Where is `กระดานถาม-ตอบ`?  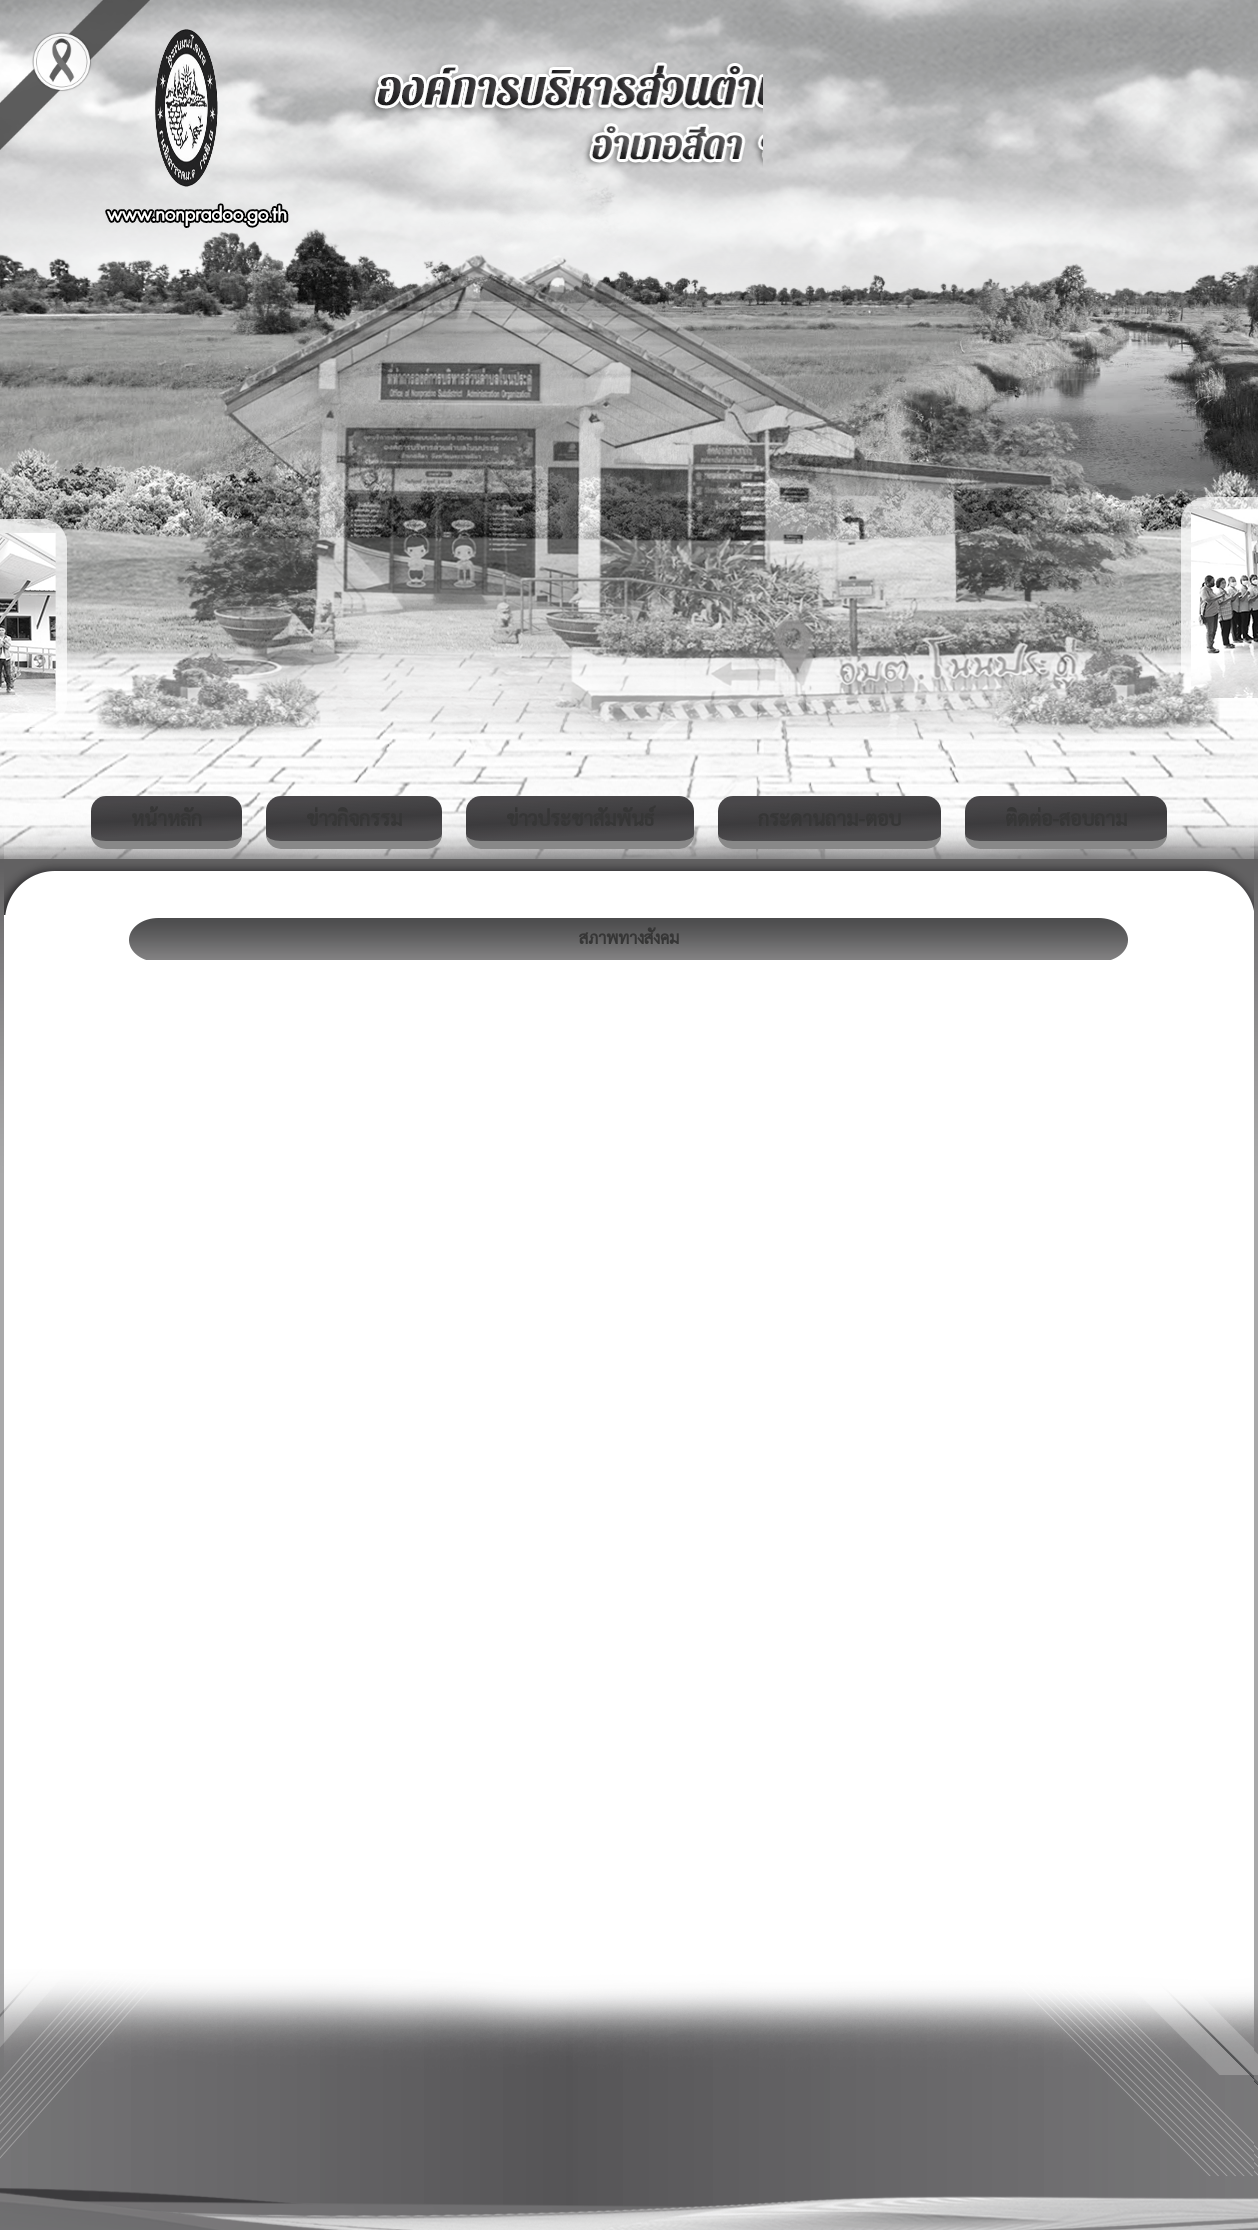 กระดานถาม-ตอบ is located at coordinates (829, 818).